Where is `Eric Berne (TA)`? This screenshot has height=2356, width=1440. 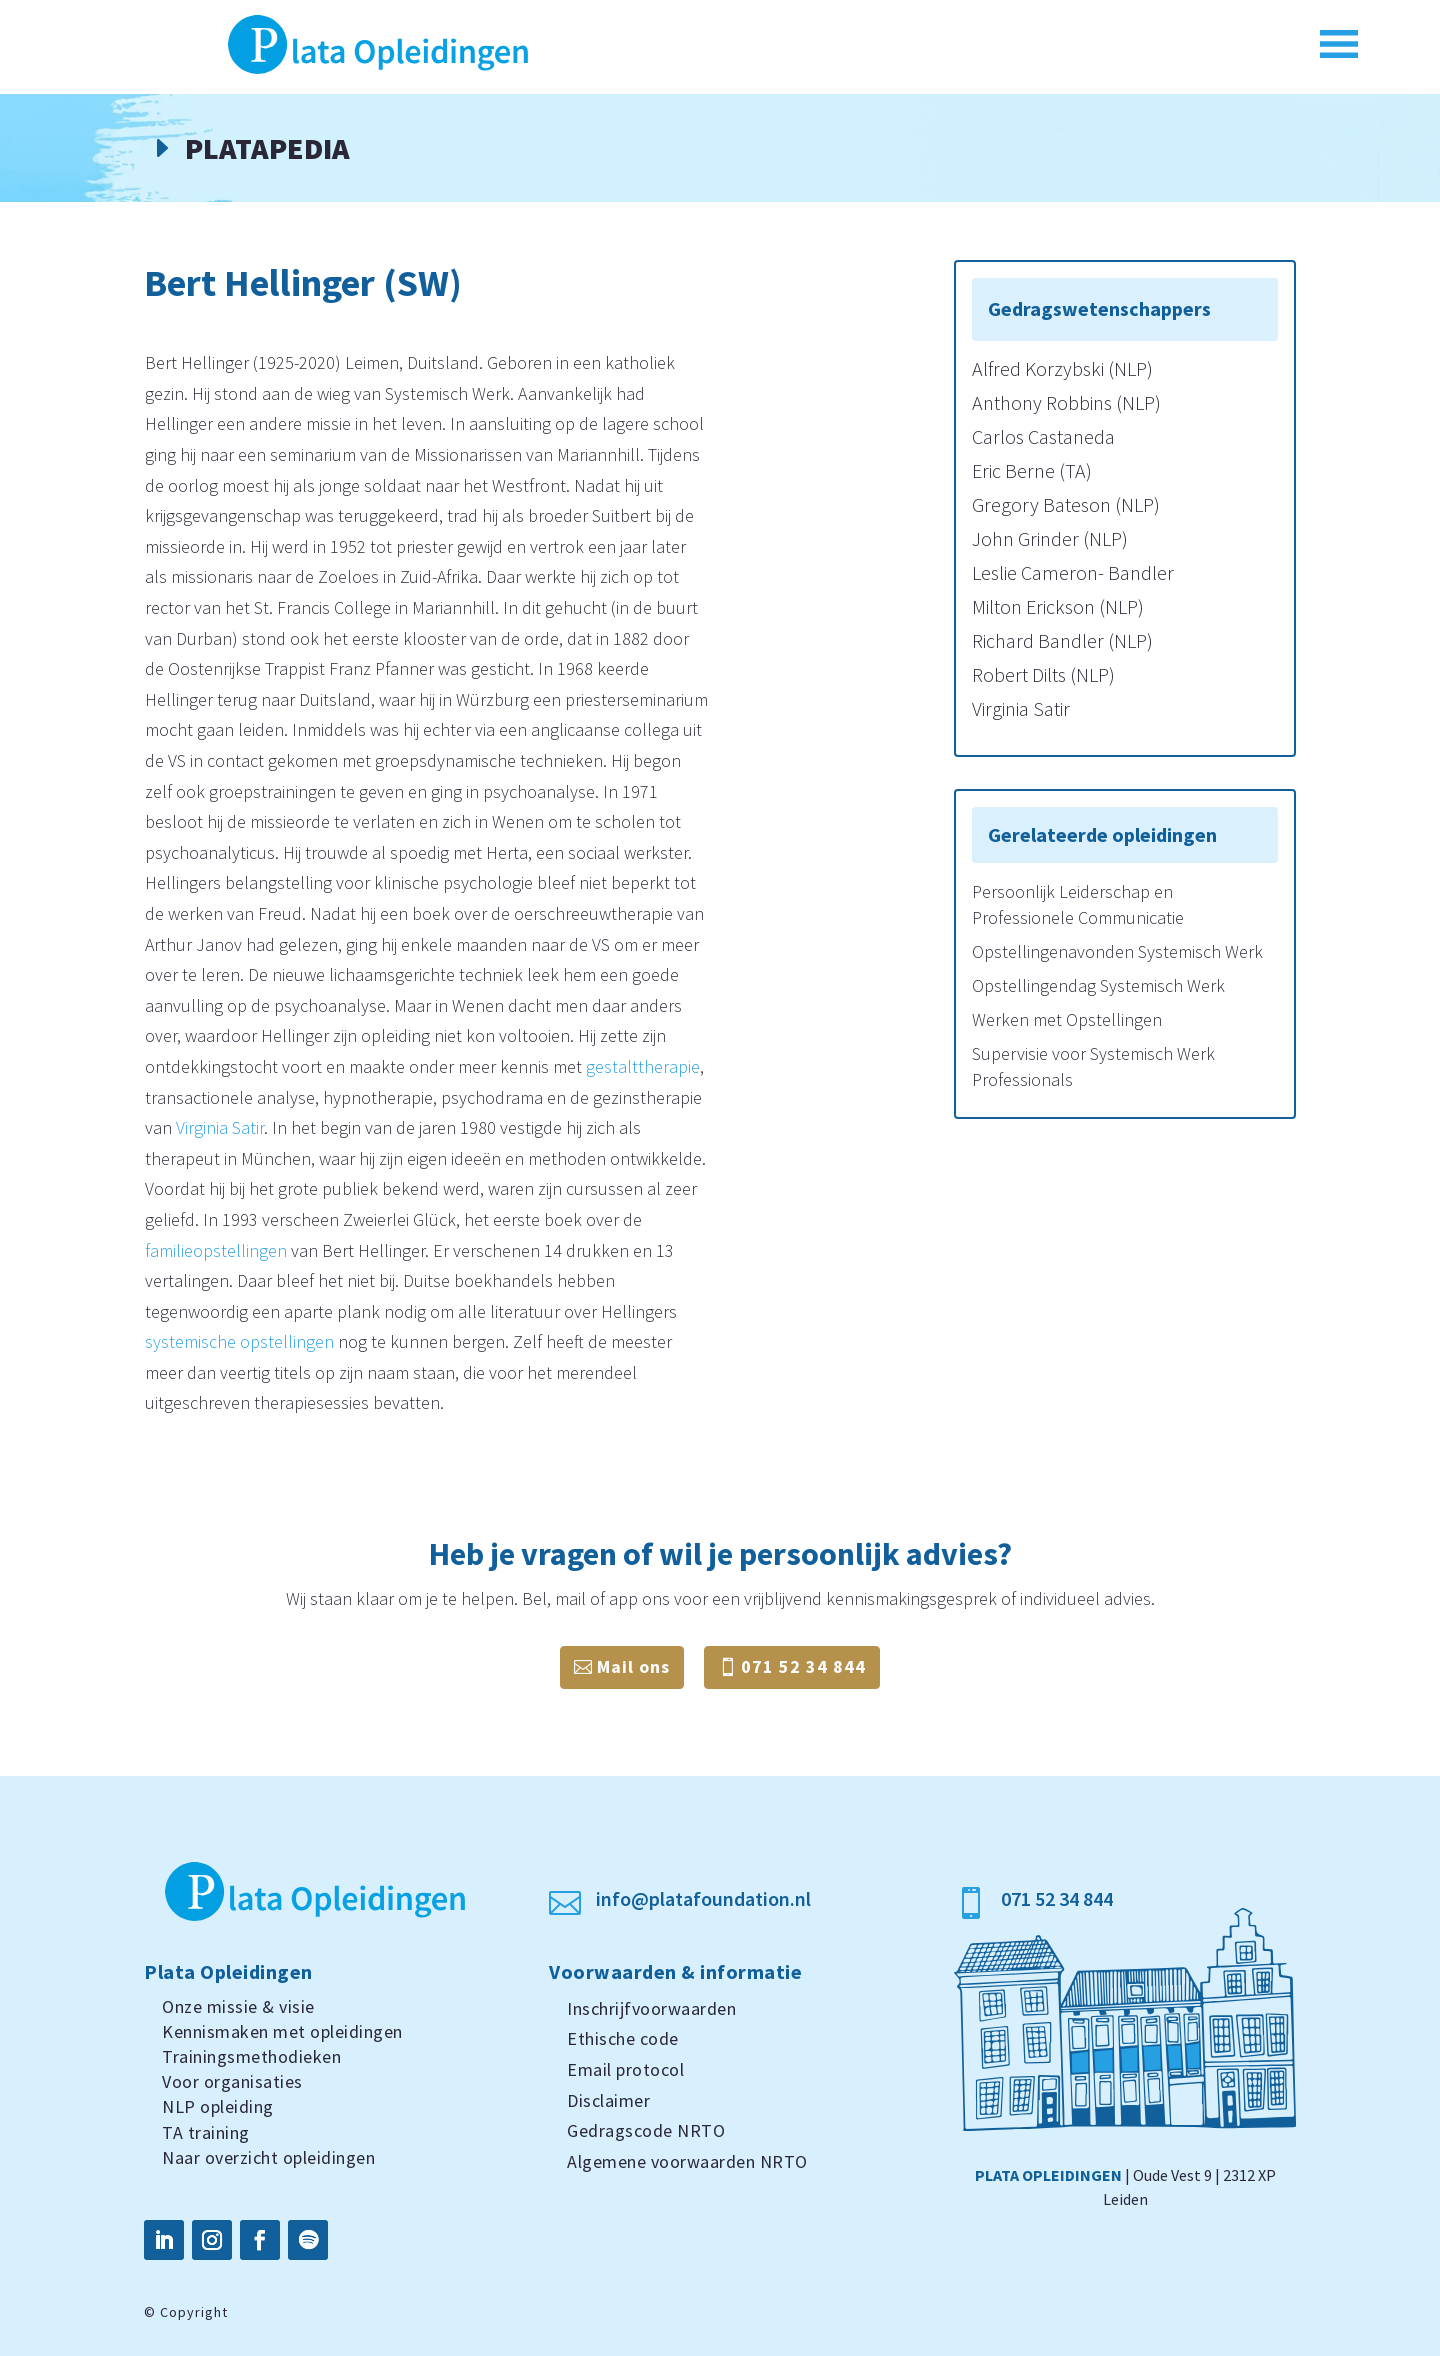 Eric Berne (TA) is located at coordinates (1032, 470).